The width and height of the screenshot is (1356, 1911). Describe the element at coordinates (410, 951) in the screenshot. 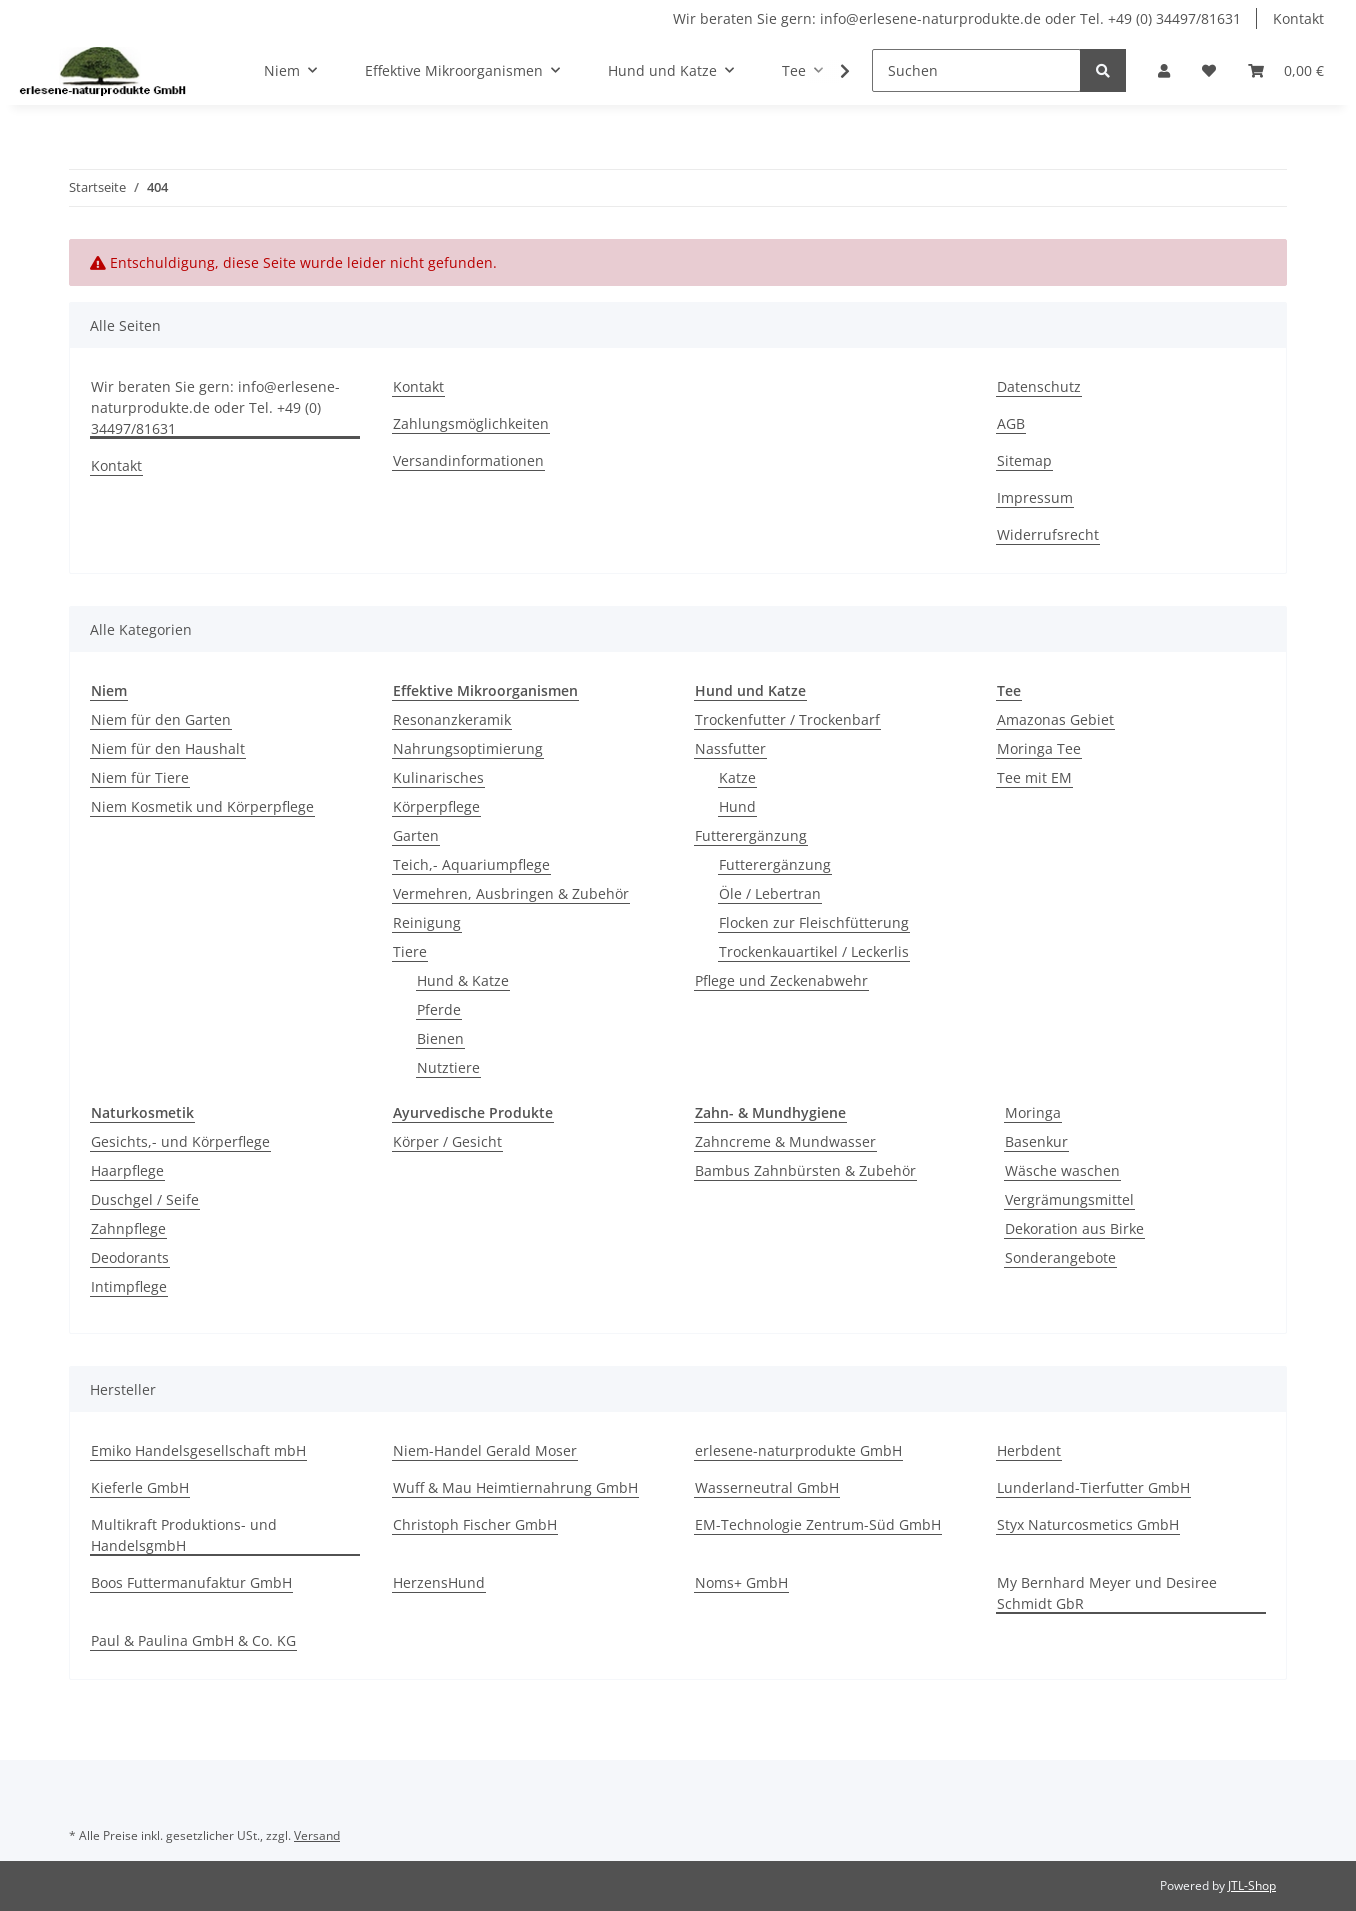

I see `Tiere` at that location.